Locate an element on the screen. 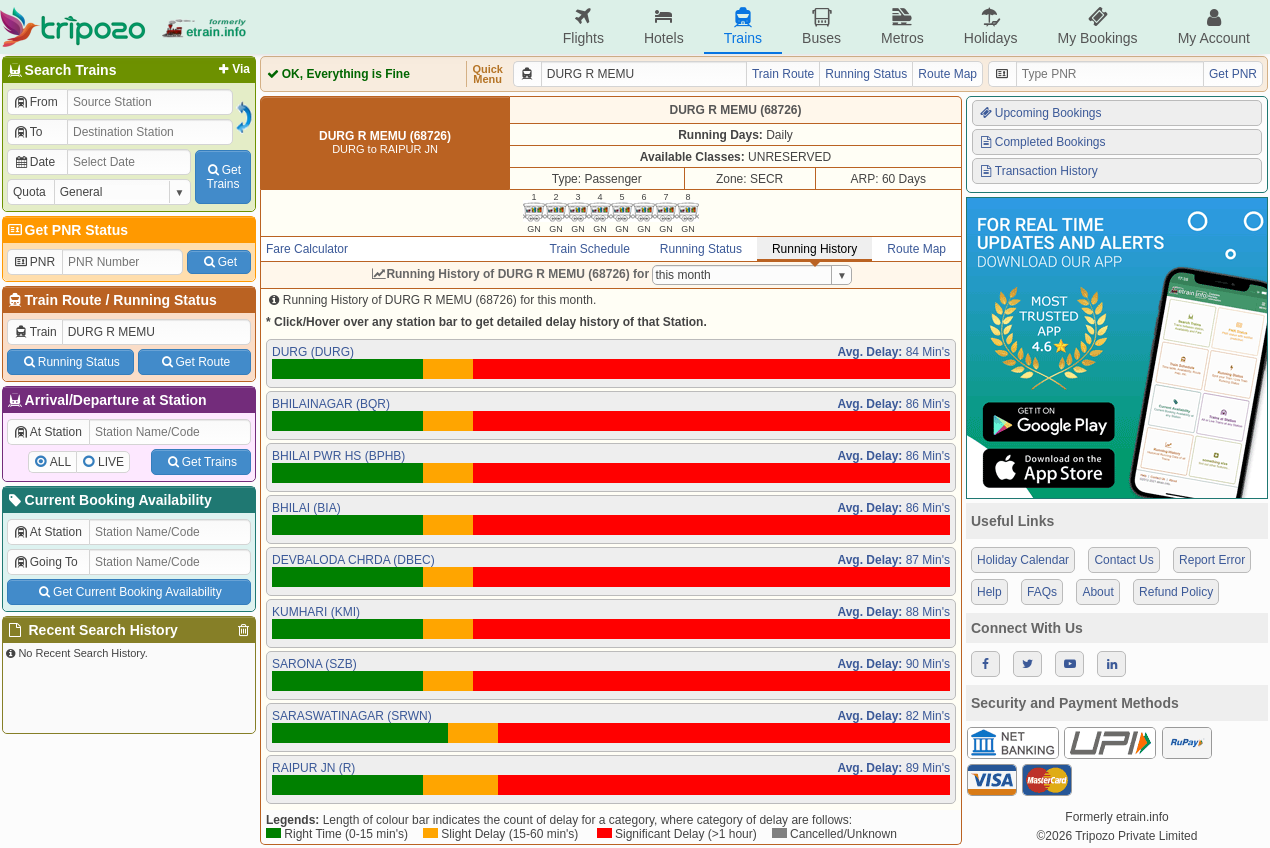 This screenshot has height=848, width=1270. My Bookings is located at coordinates (1097, 26).